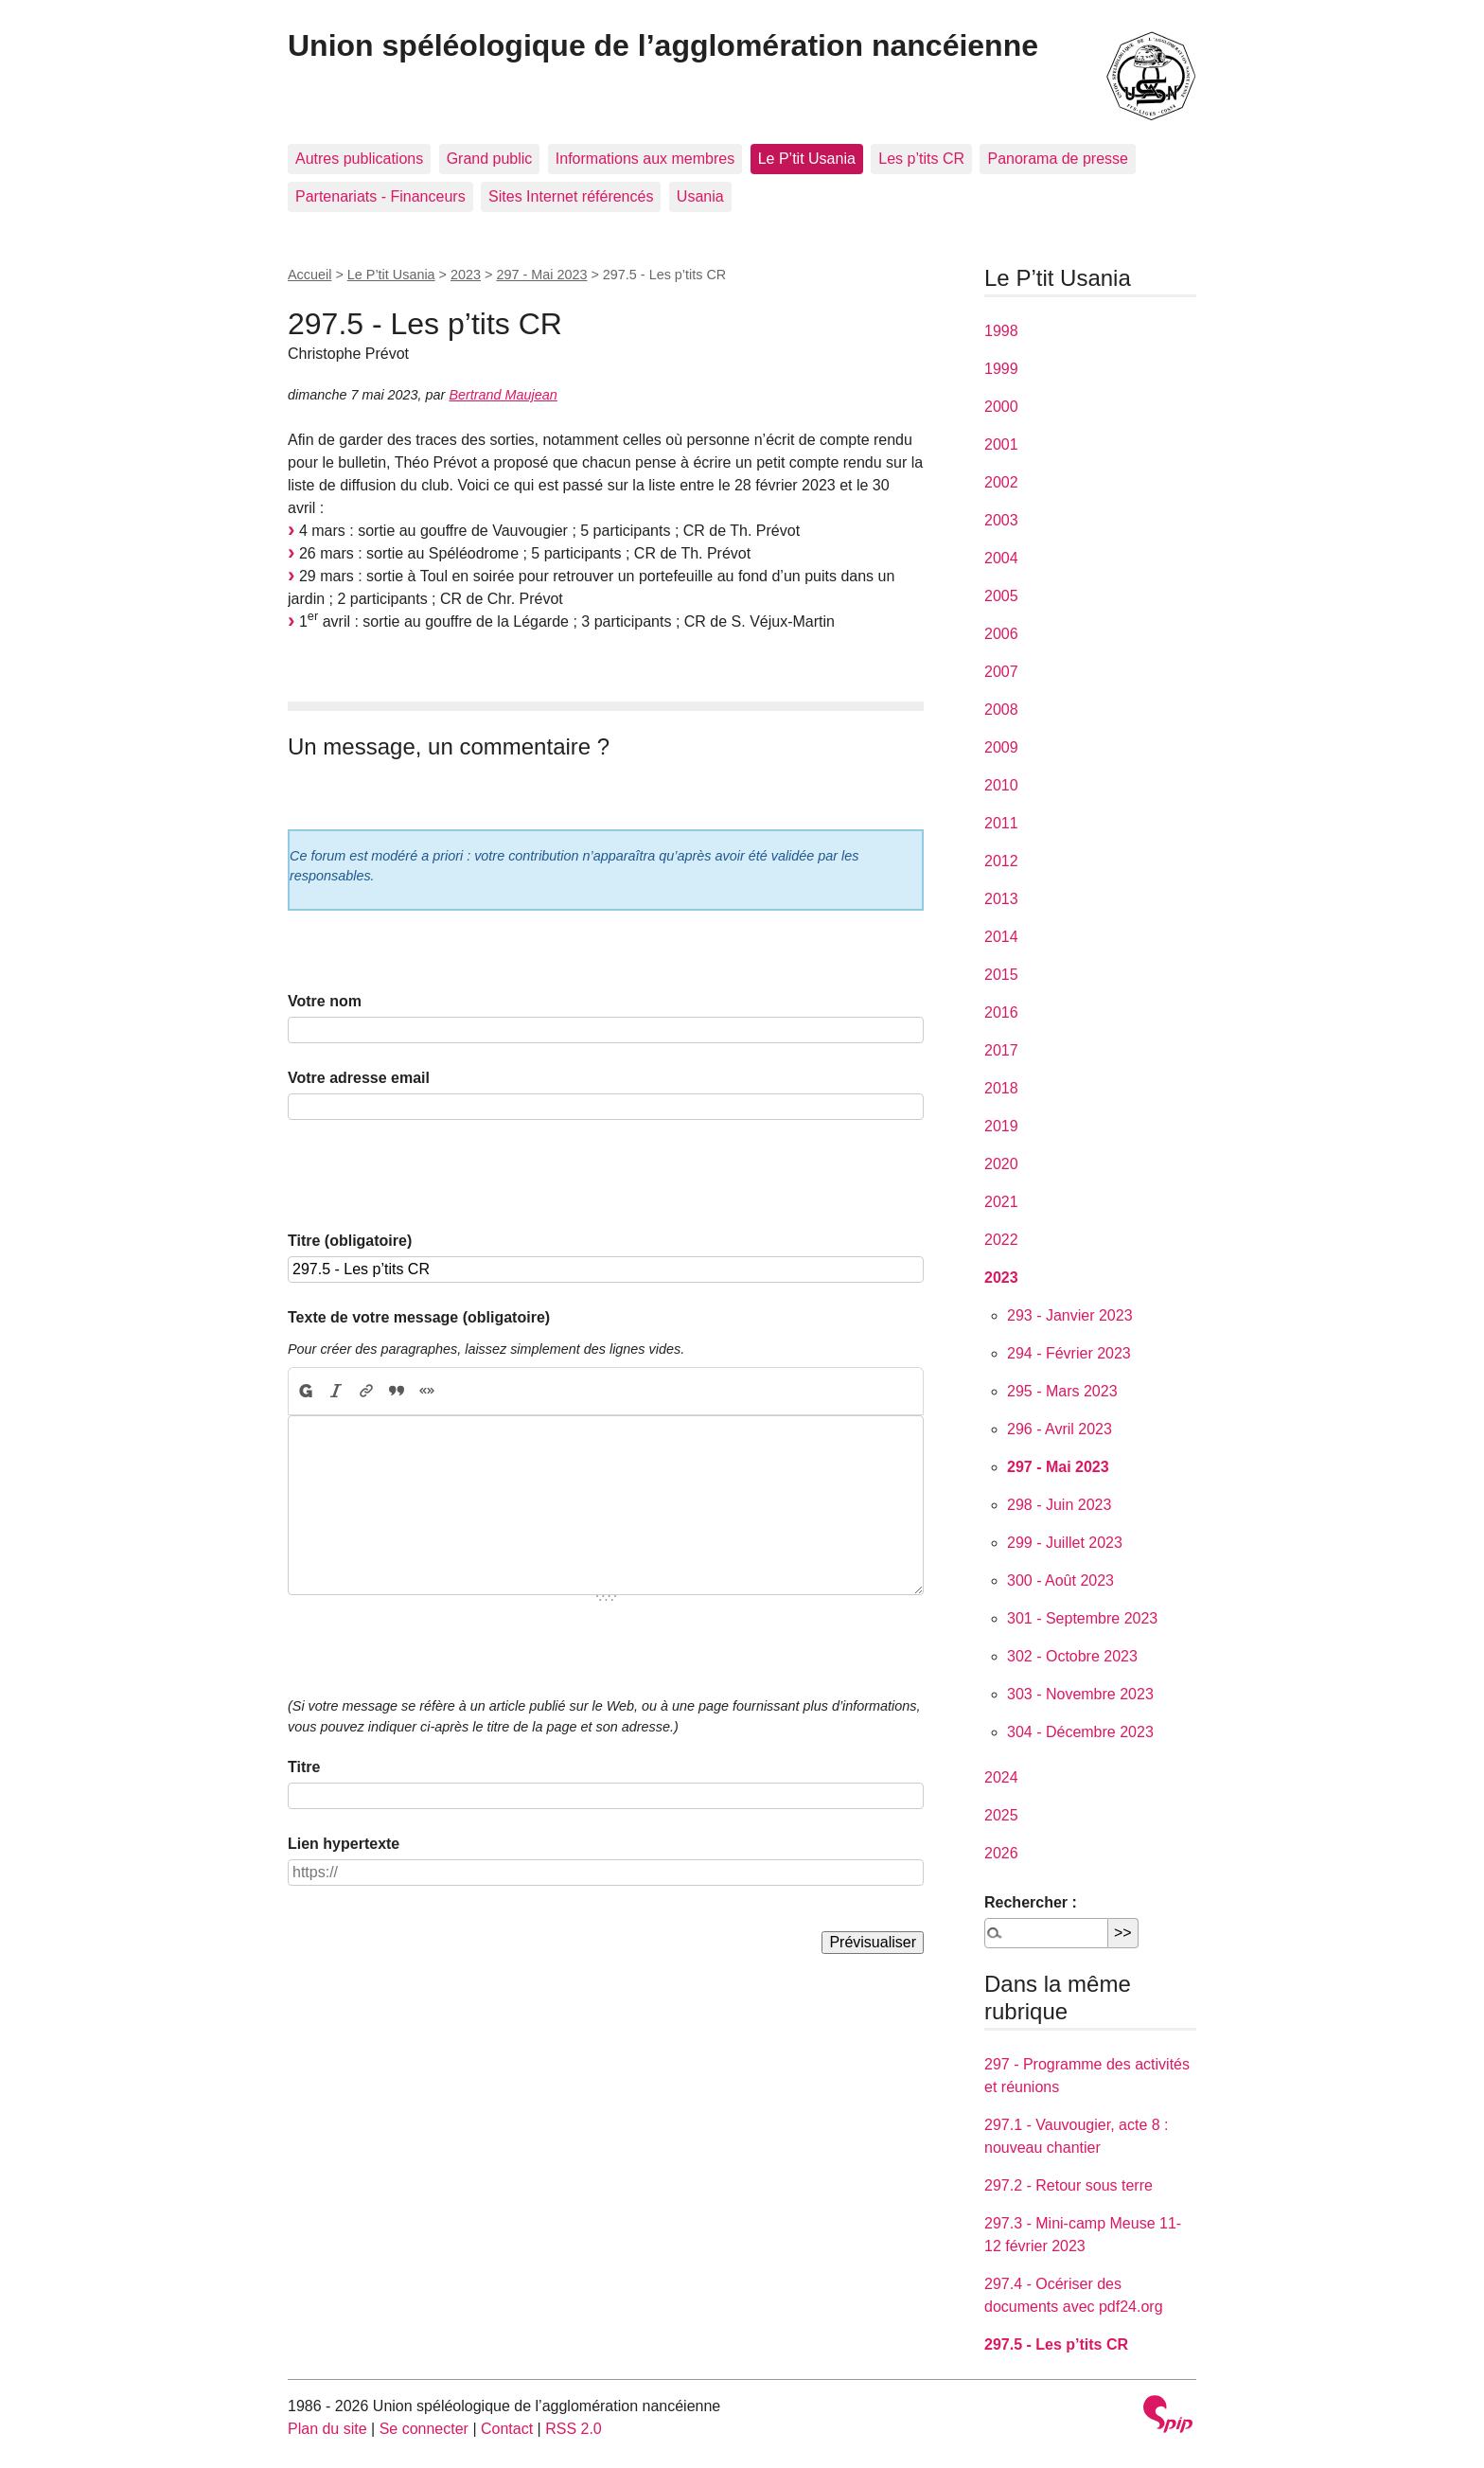 The width and height of the screenshot is (1484, 2468). Describe the element at coordinates (1001, 823) in the screenshot. I see `2011` at that location.